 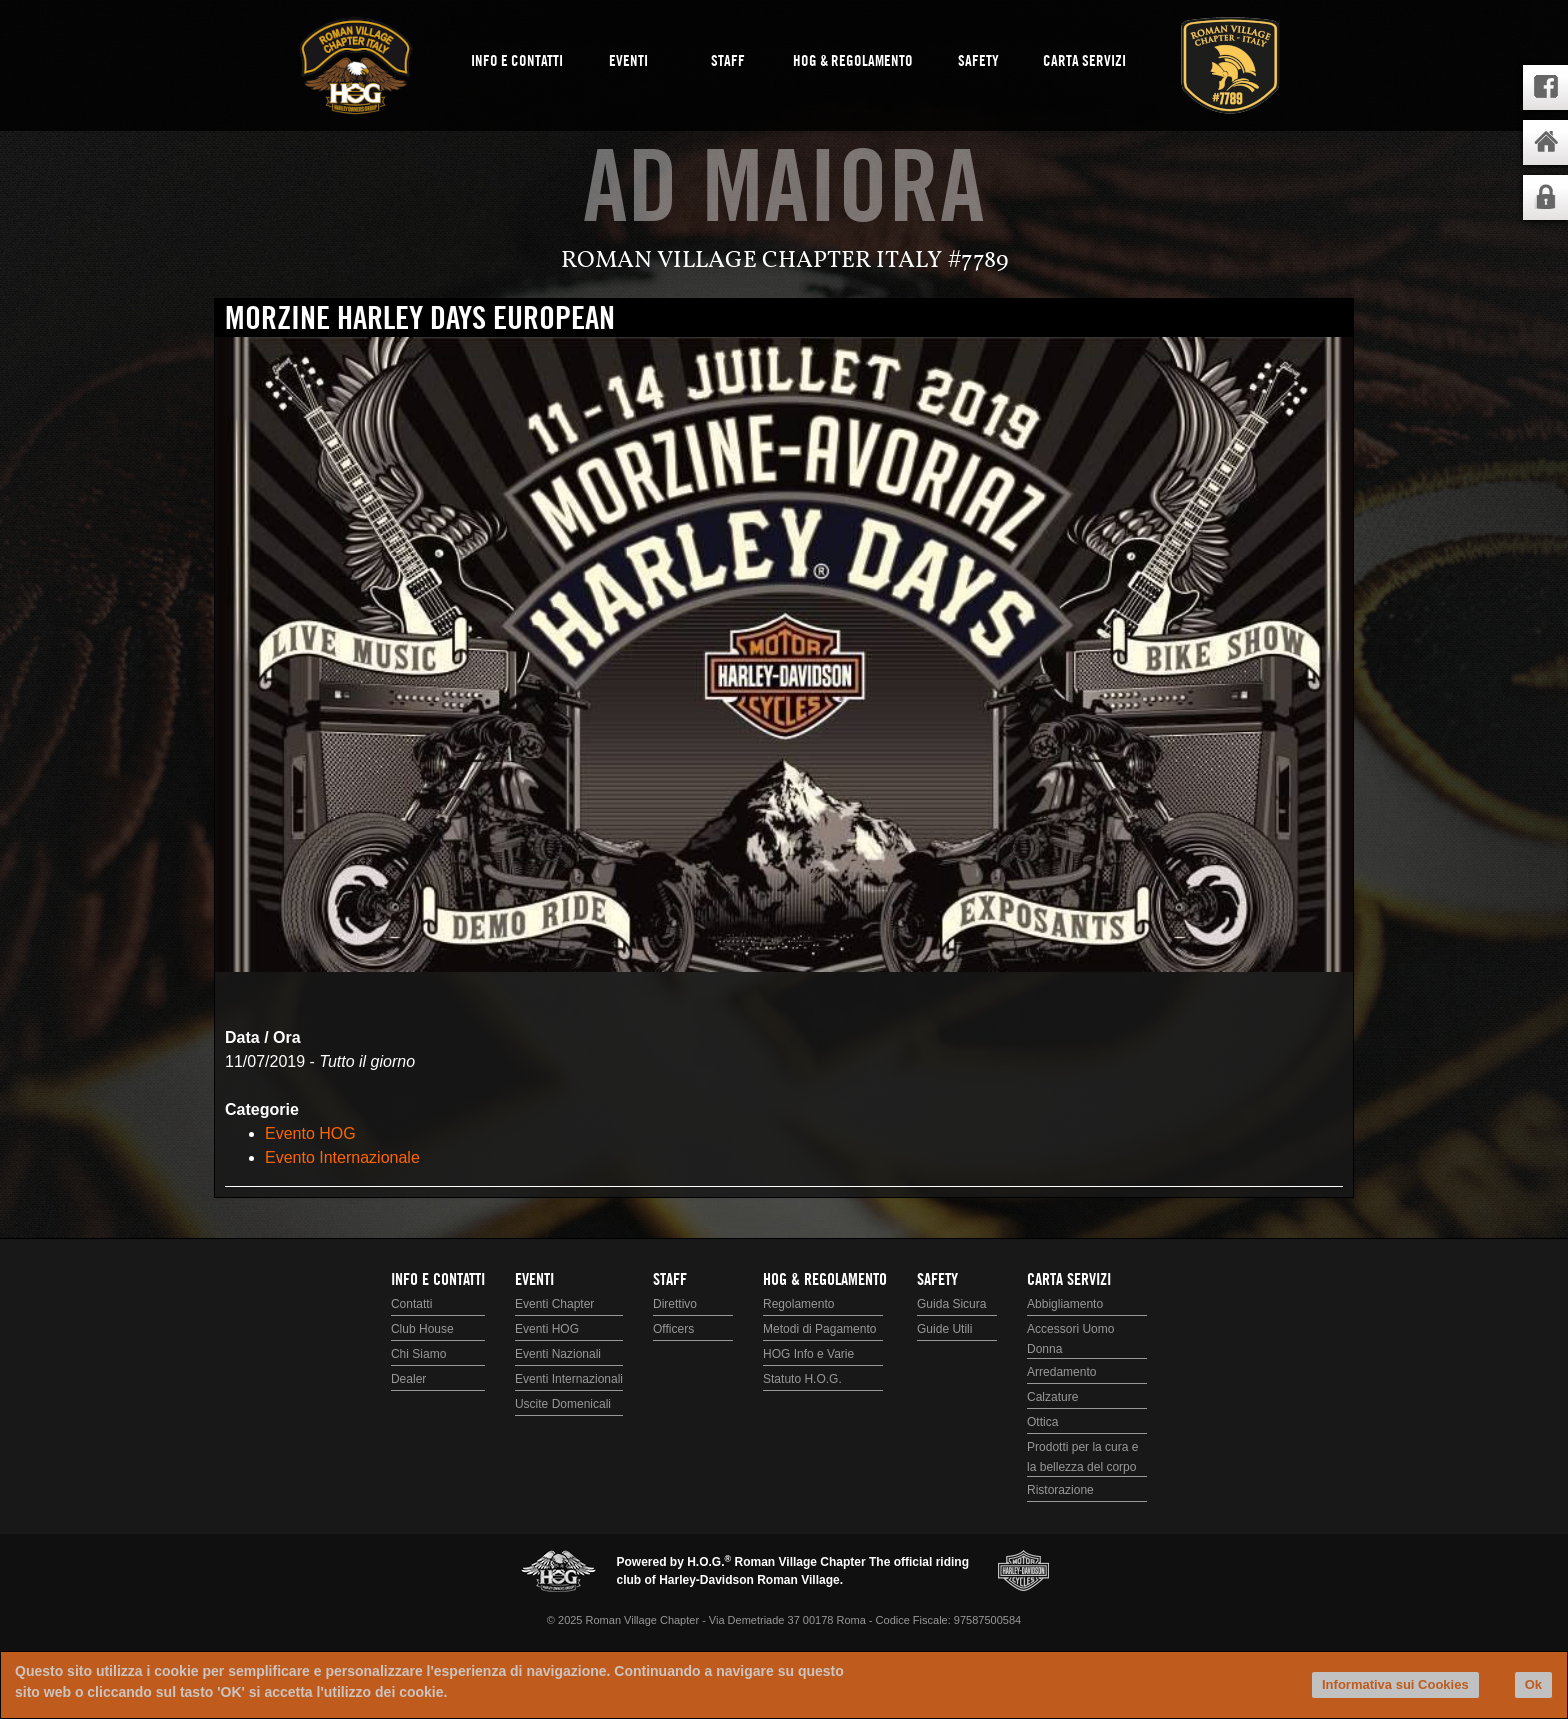 I want to click on Evento Internazionale, so click(x=342, y=1157).